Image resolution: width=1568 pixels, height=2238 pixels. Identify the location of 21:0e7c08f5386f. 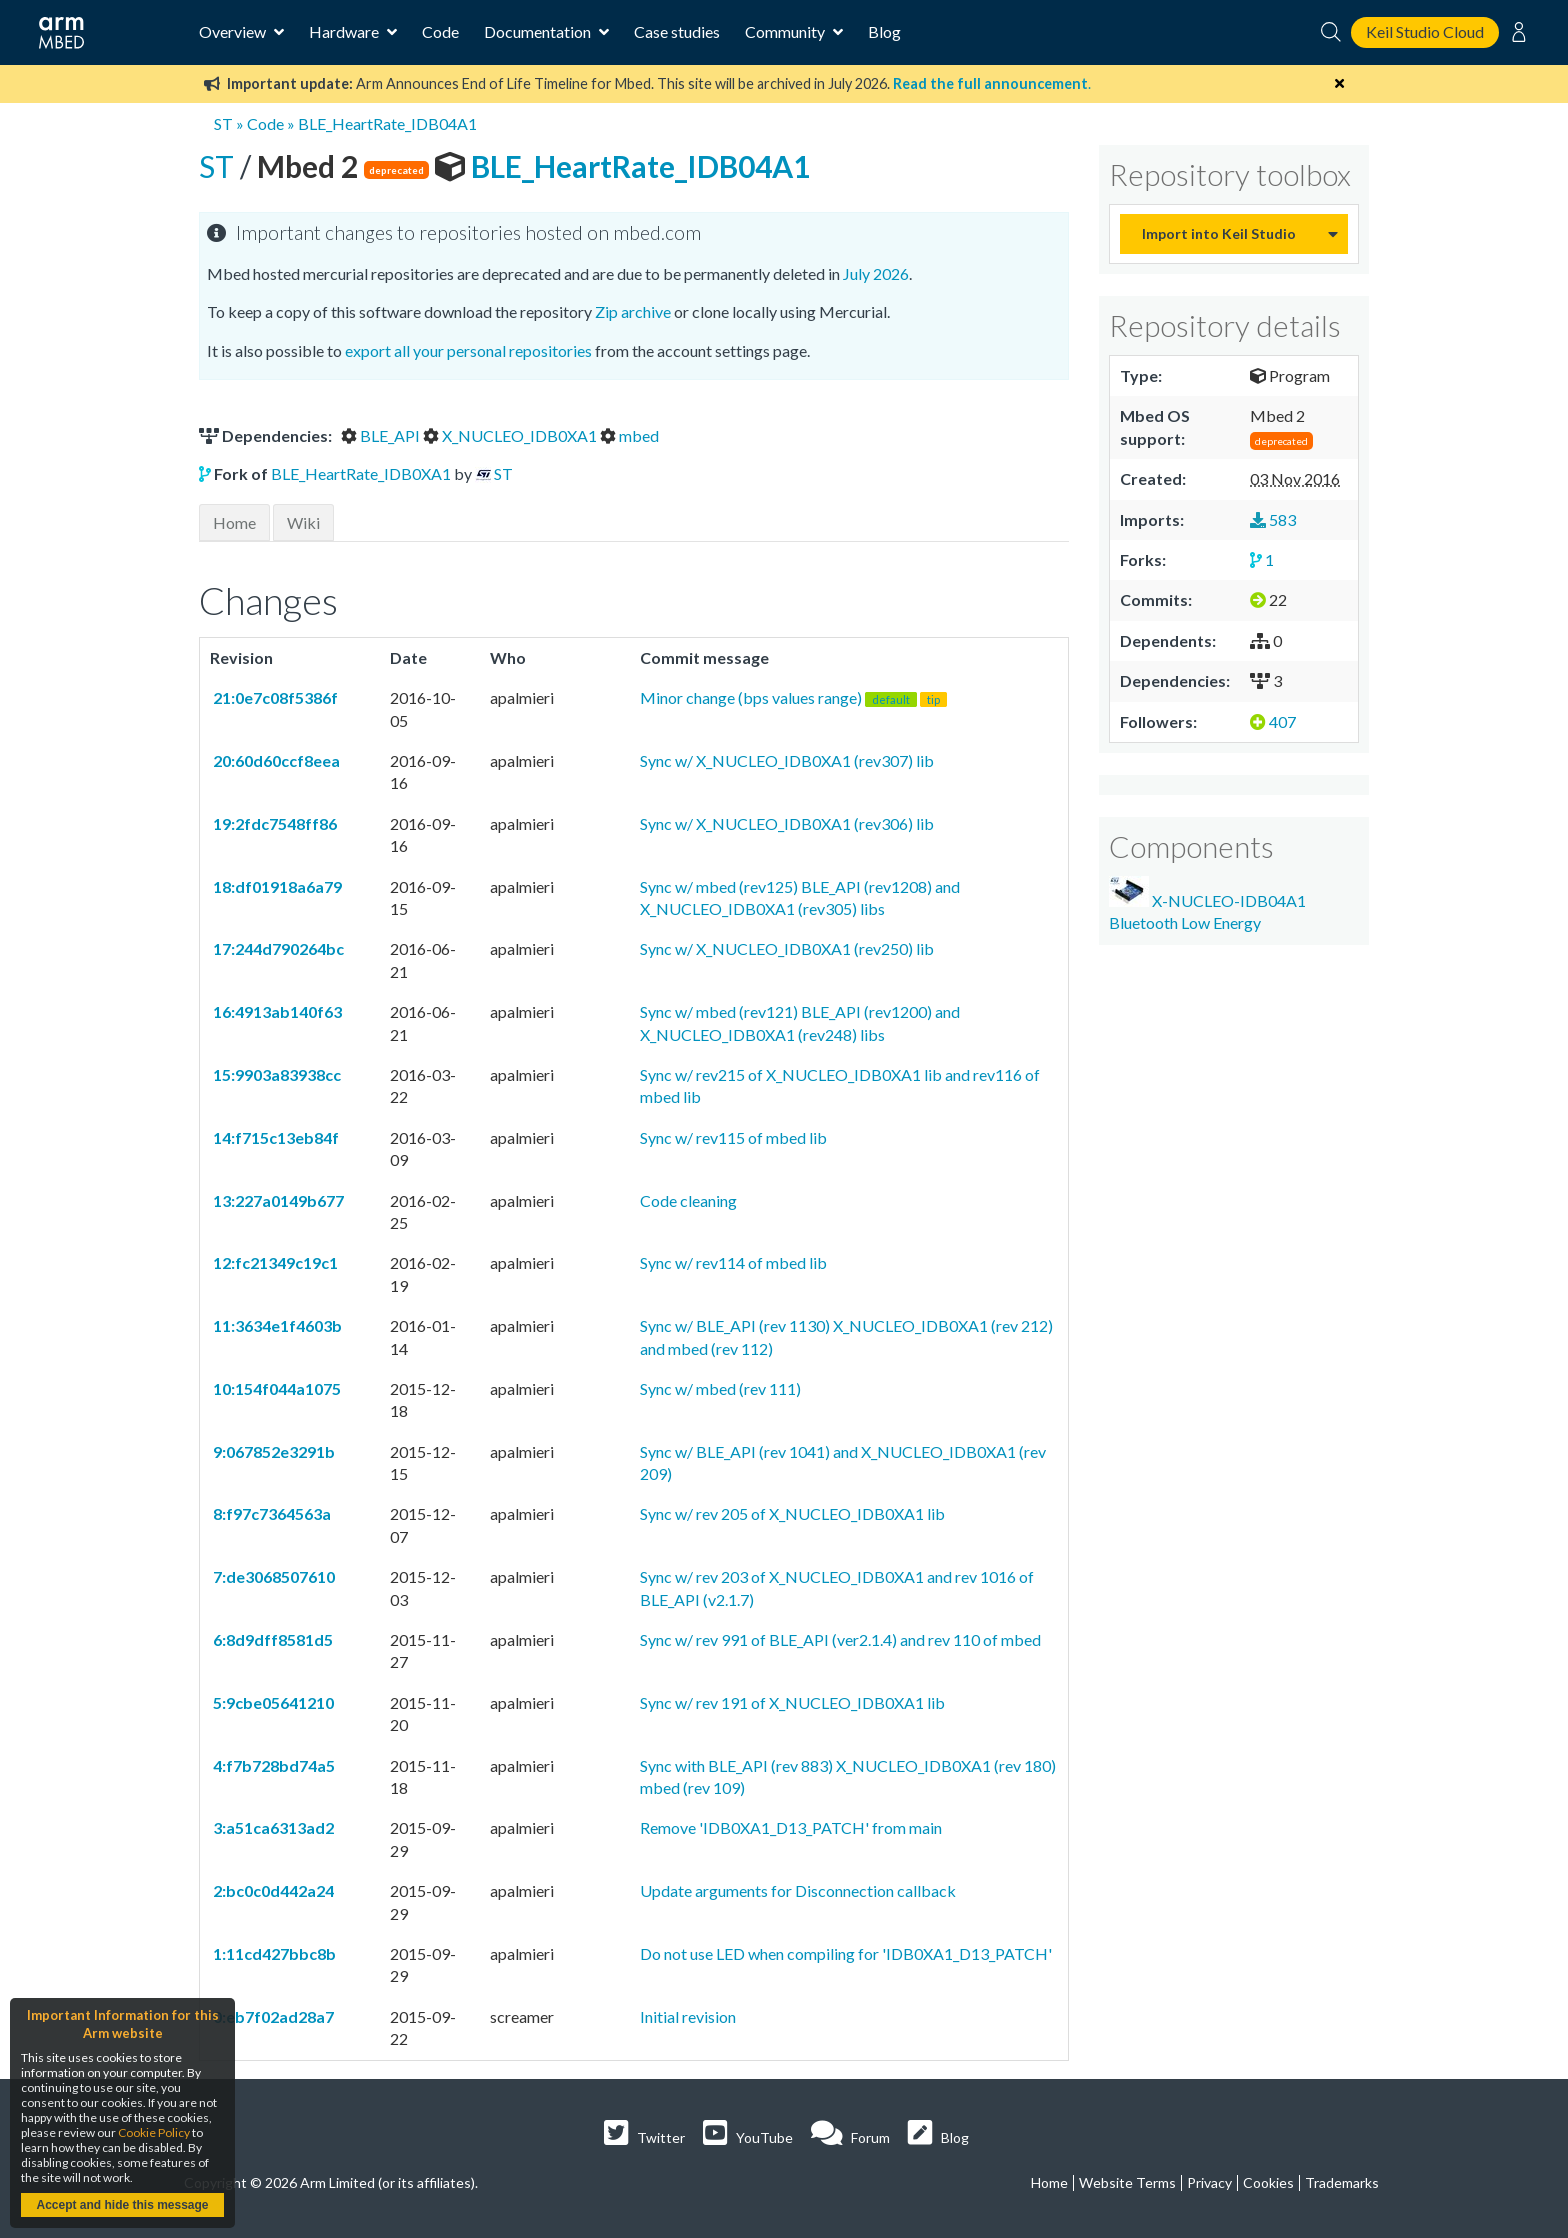
(274, 697).